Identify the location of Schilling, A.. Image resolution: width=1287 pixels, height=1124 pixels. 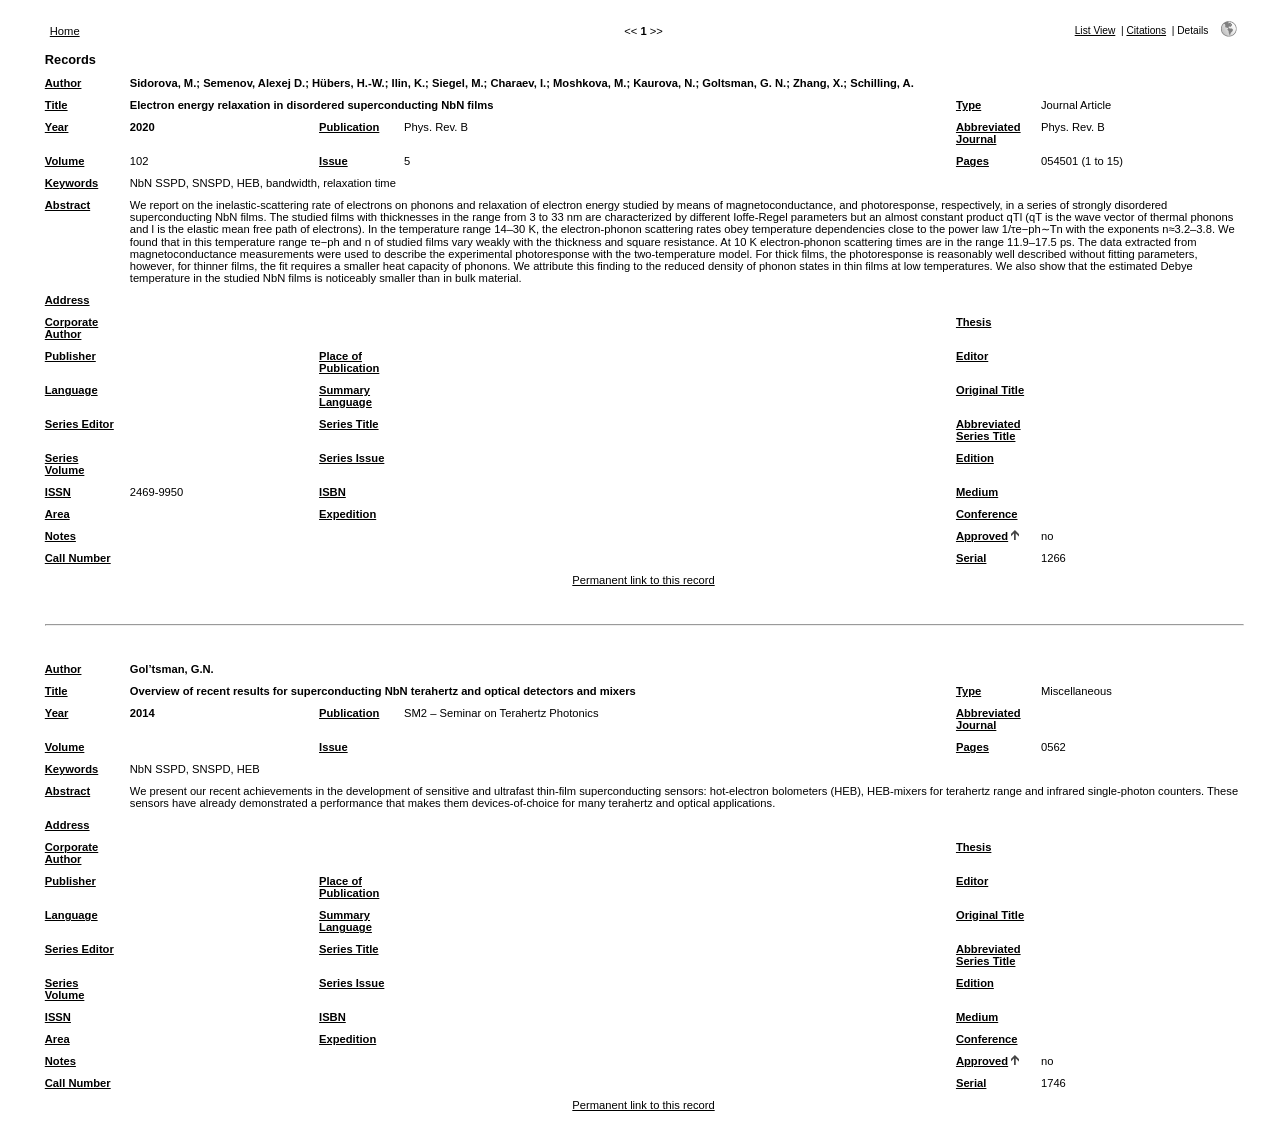
(882, 83).